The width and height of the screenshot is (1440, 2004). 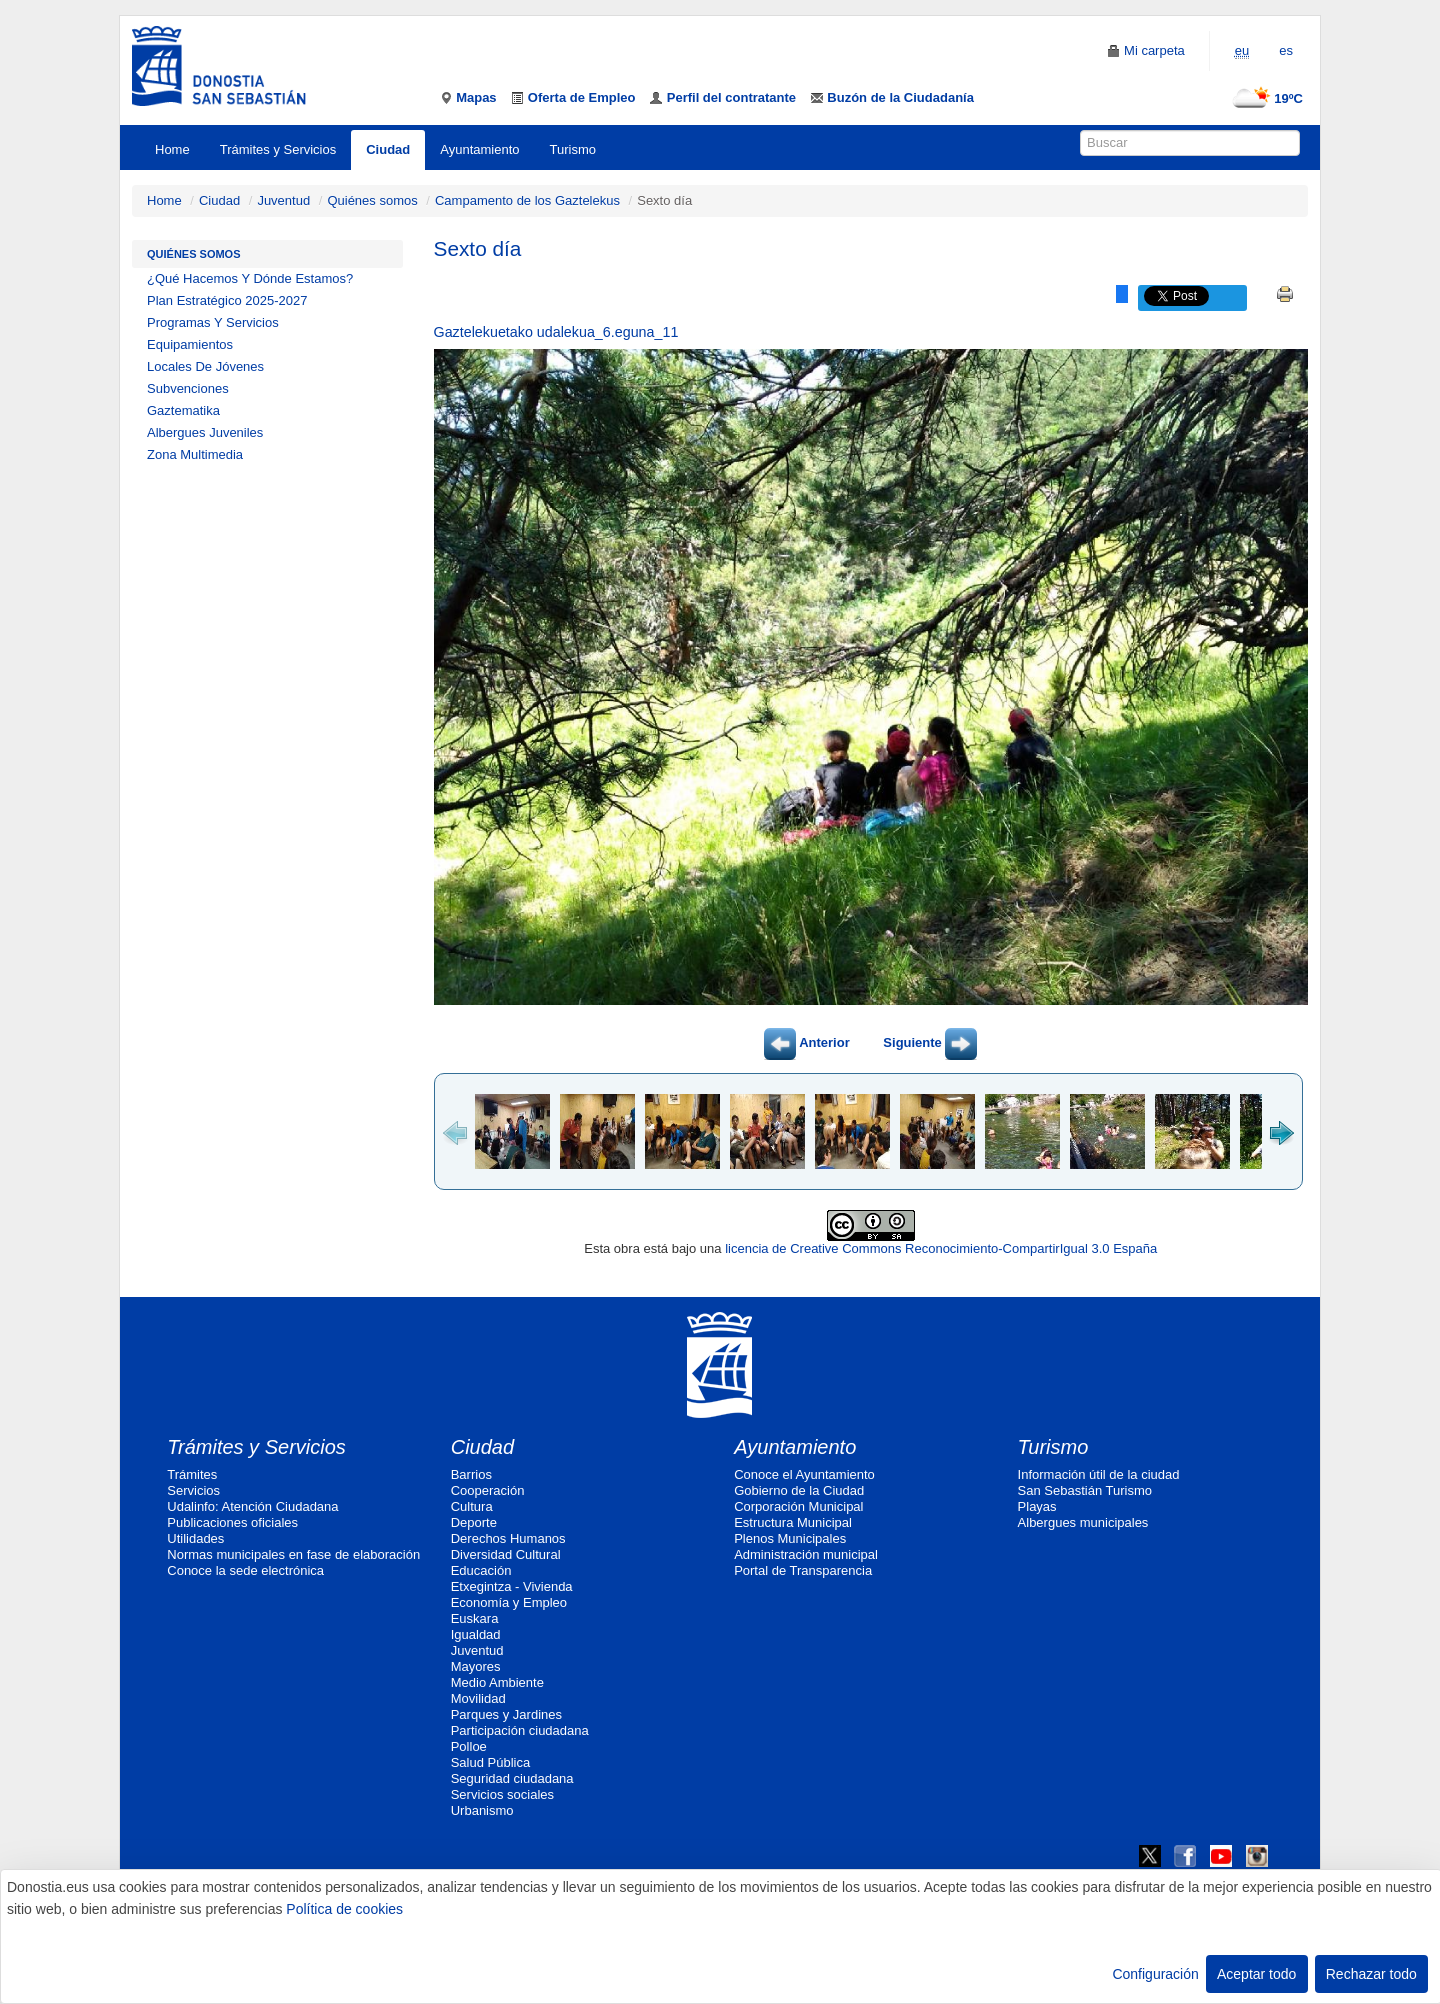 What do you see at coordinates (474, 1522) in the screenshot?
I see `Deporte` at bounding box center [474, 1522].